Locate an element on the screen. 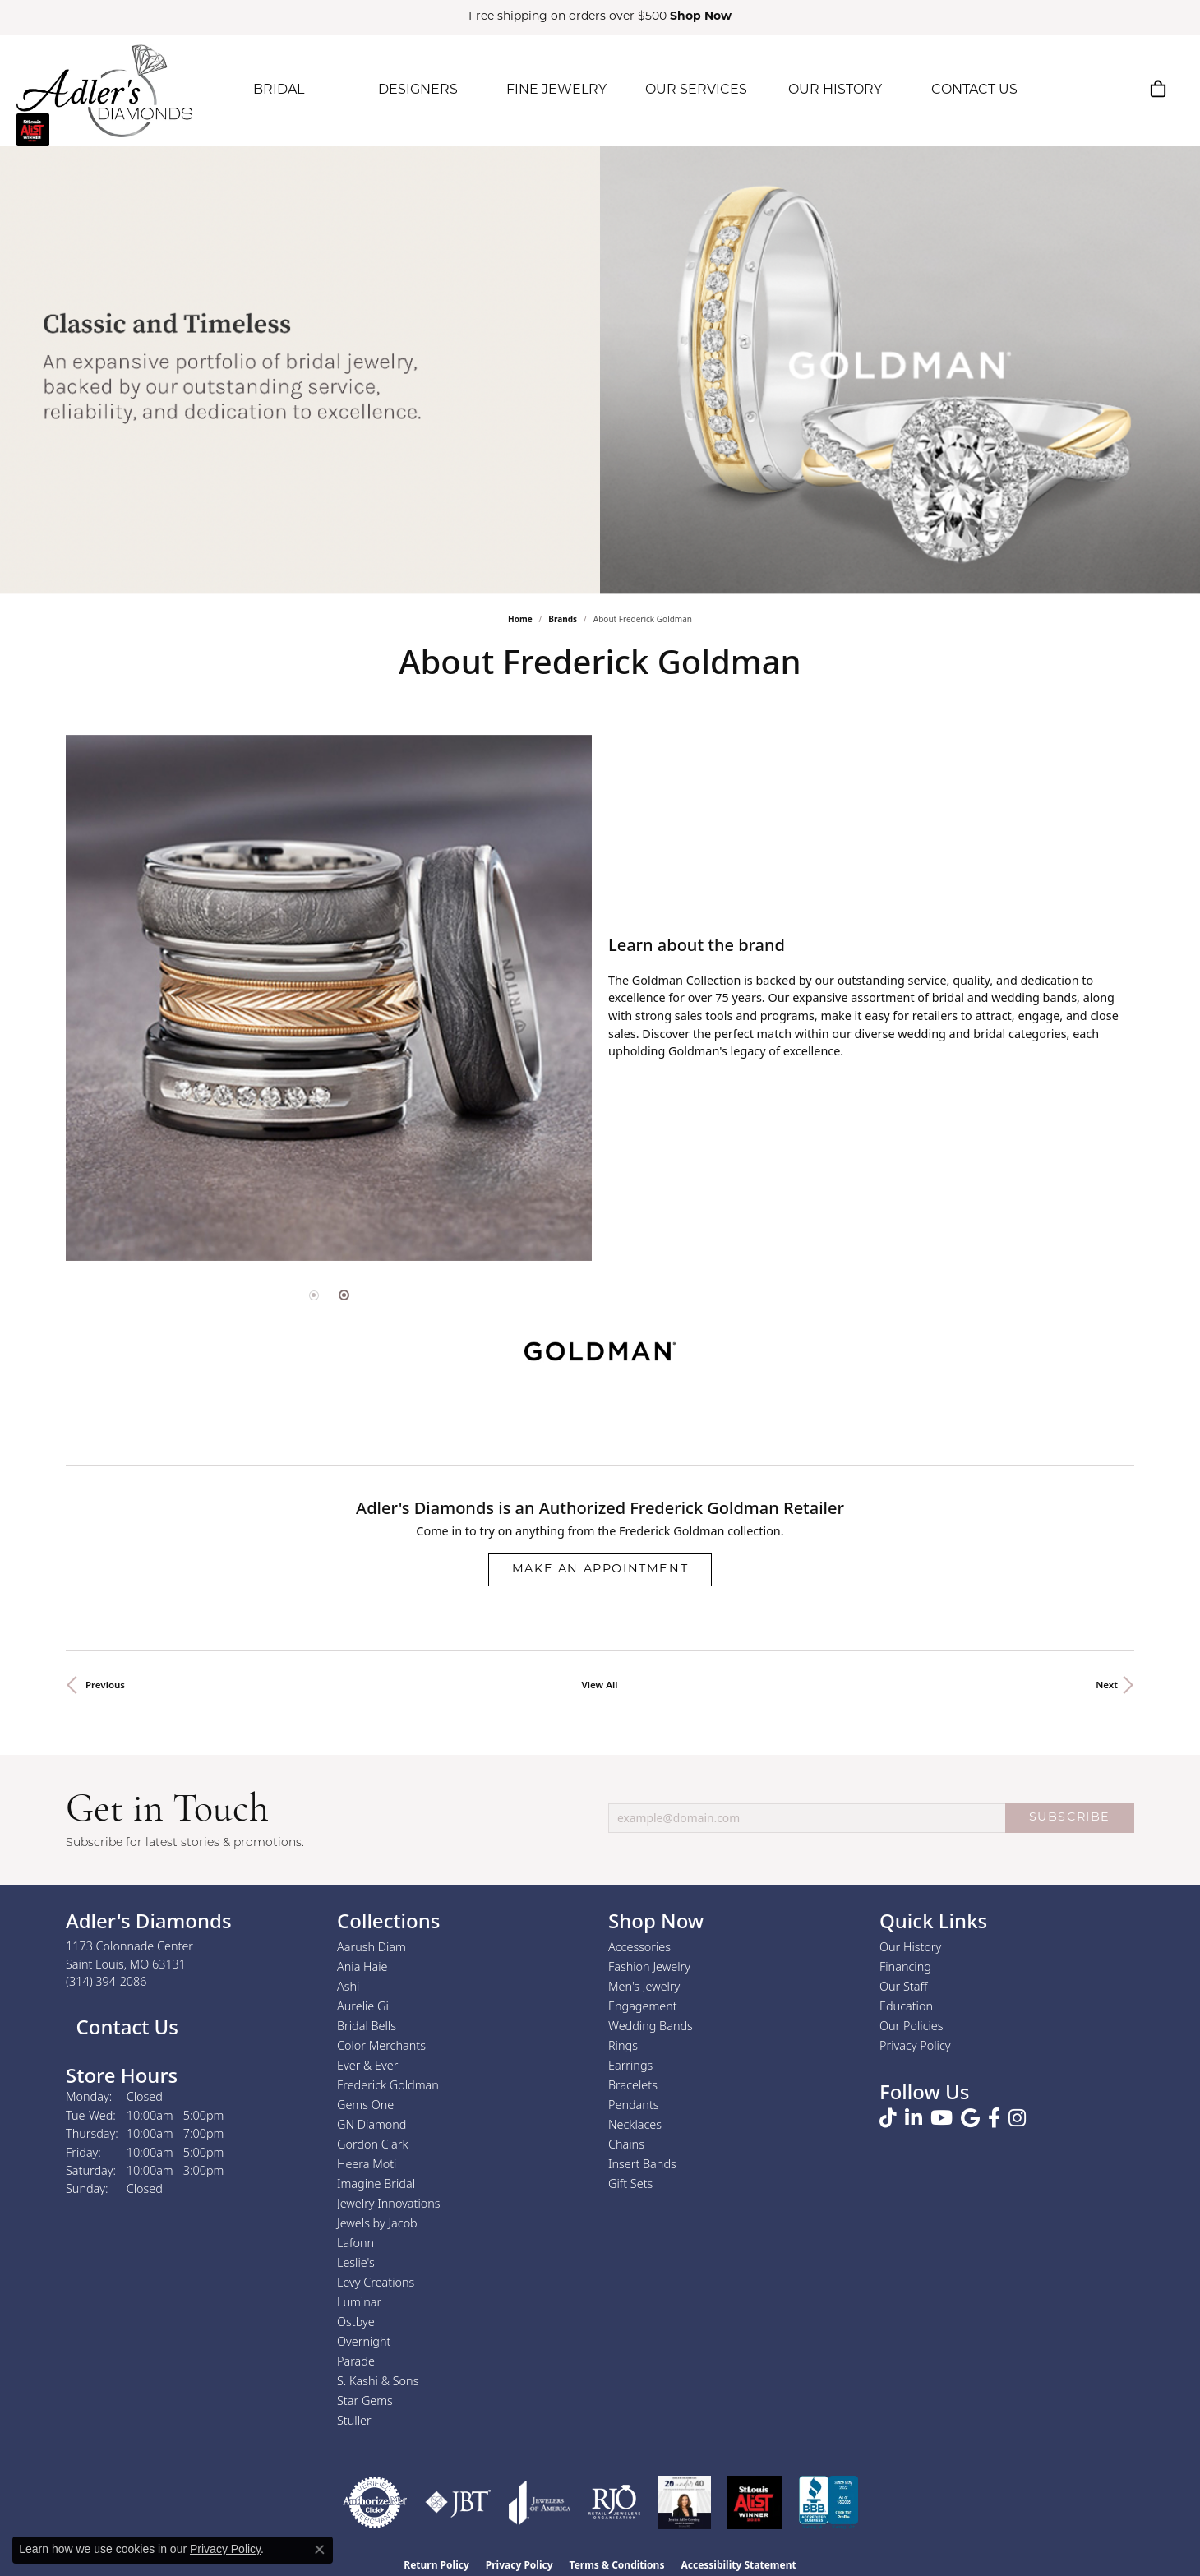  [Follow us on instagram (opens in new tab)] is located at coordinates (1017, 2118).